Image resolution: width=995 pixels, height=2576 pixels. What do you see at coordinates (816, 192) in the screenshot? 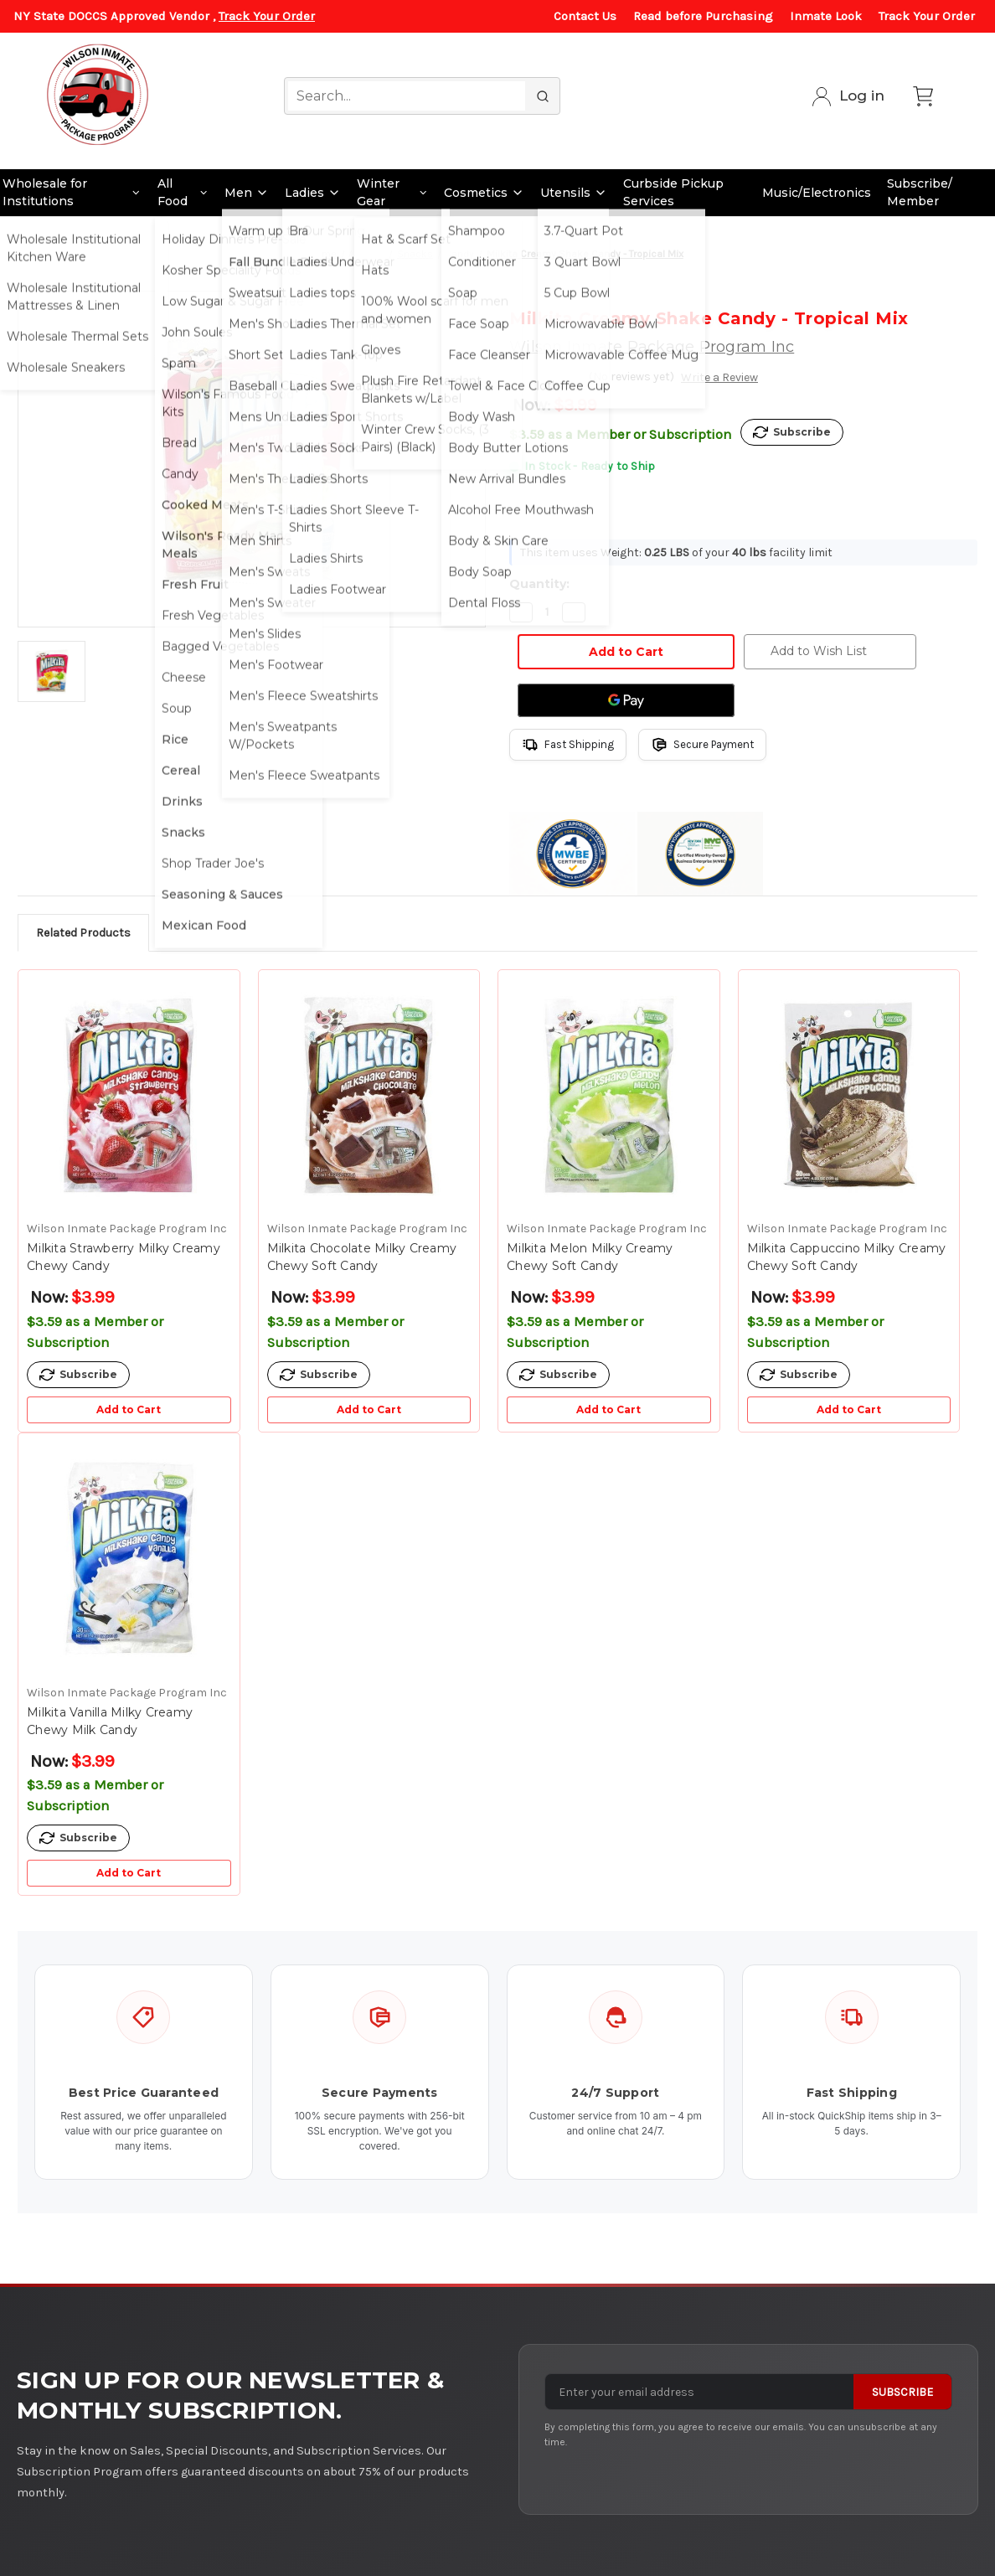
I see `Music/Electronics` at bounding box center [816, 192].